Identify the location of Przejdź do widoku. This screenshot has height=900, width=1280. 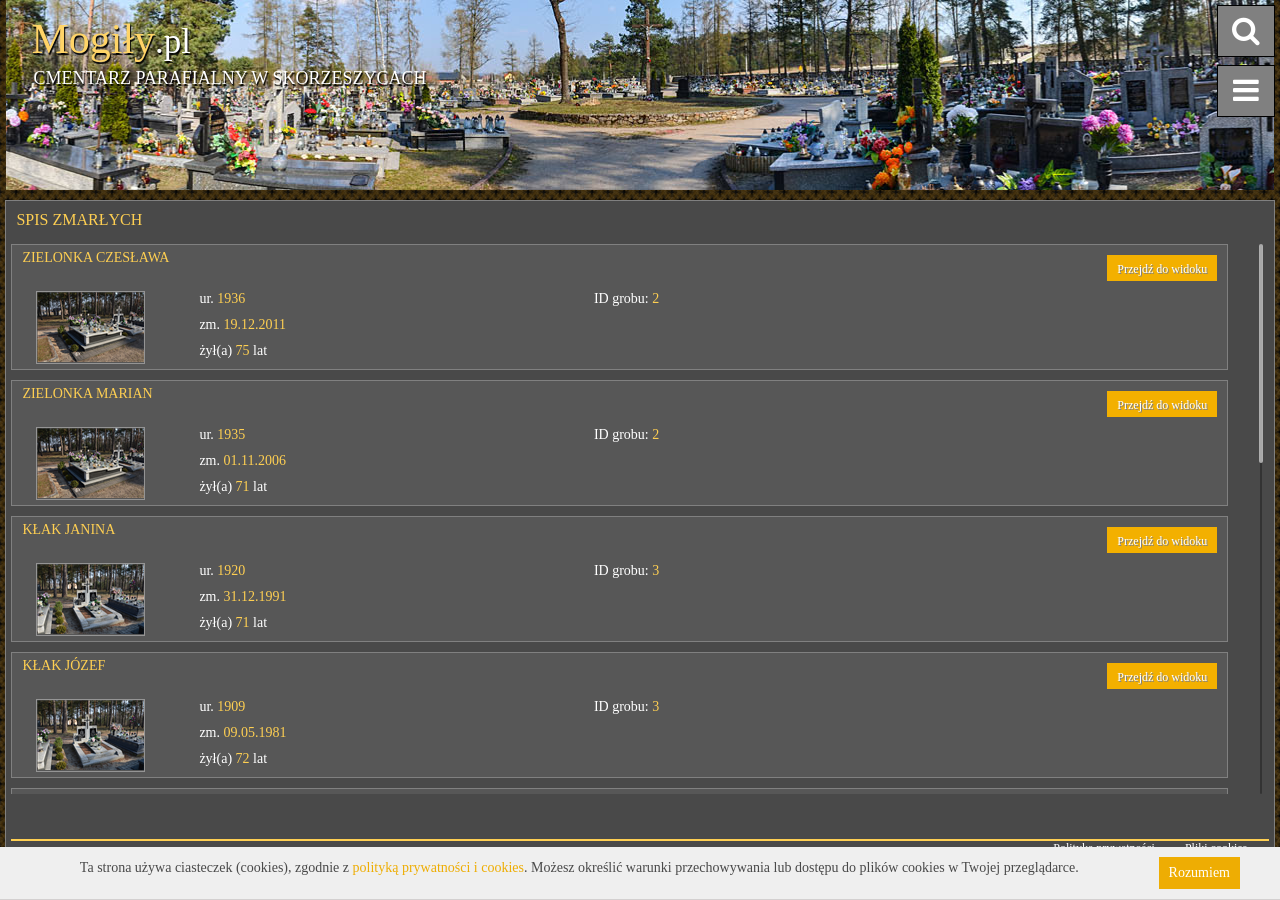
(1162, 269).